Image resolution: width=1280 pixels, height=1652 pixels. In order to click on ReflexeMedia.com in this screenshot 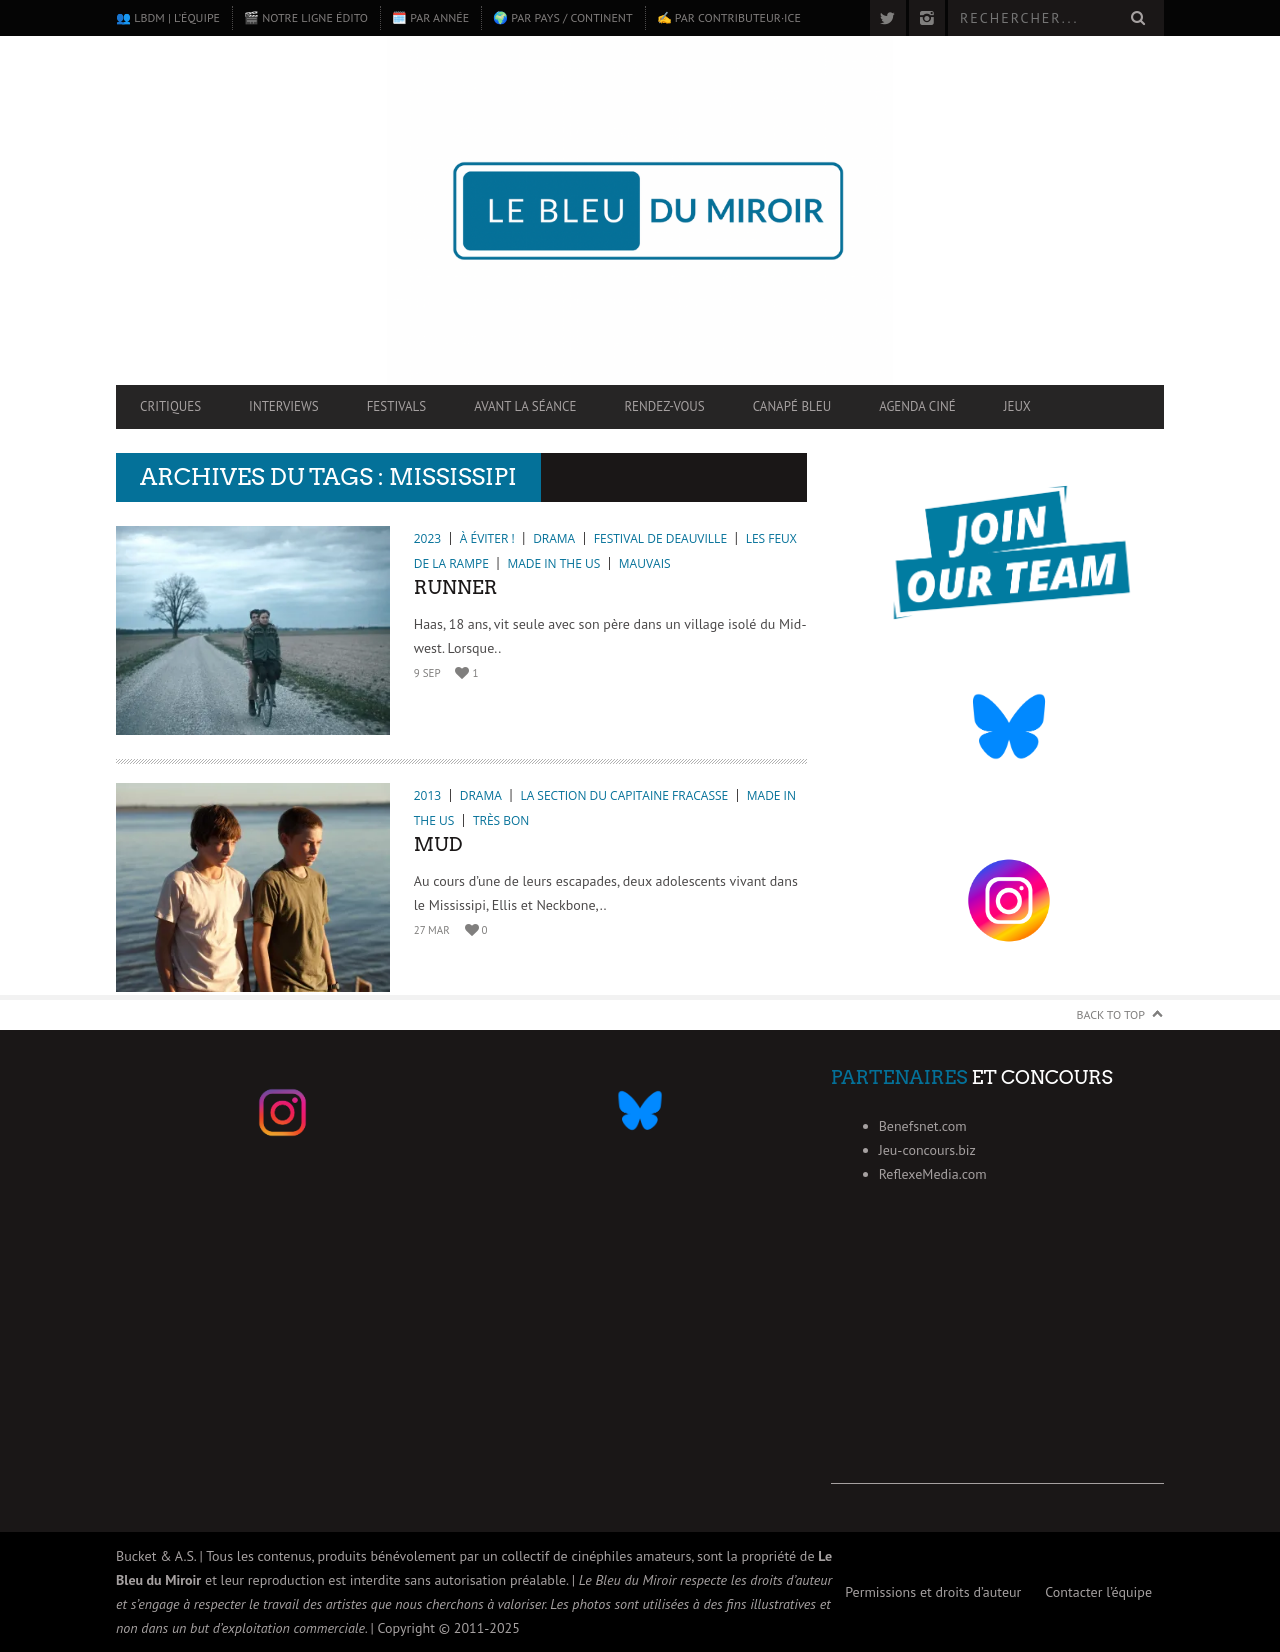, I will do `click(933, 1174)`.